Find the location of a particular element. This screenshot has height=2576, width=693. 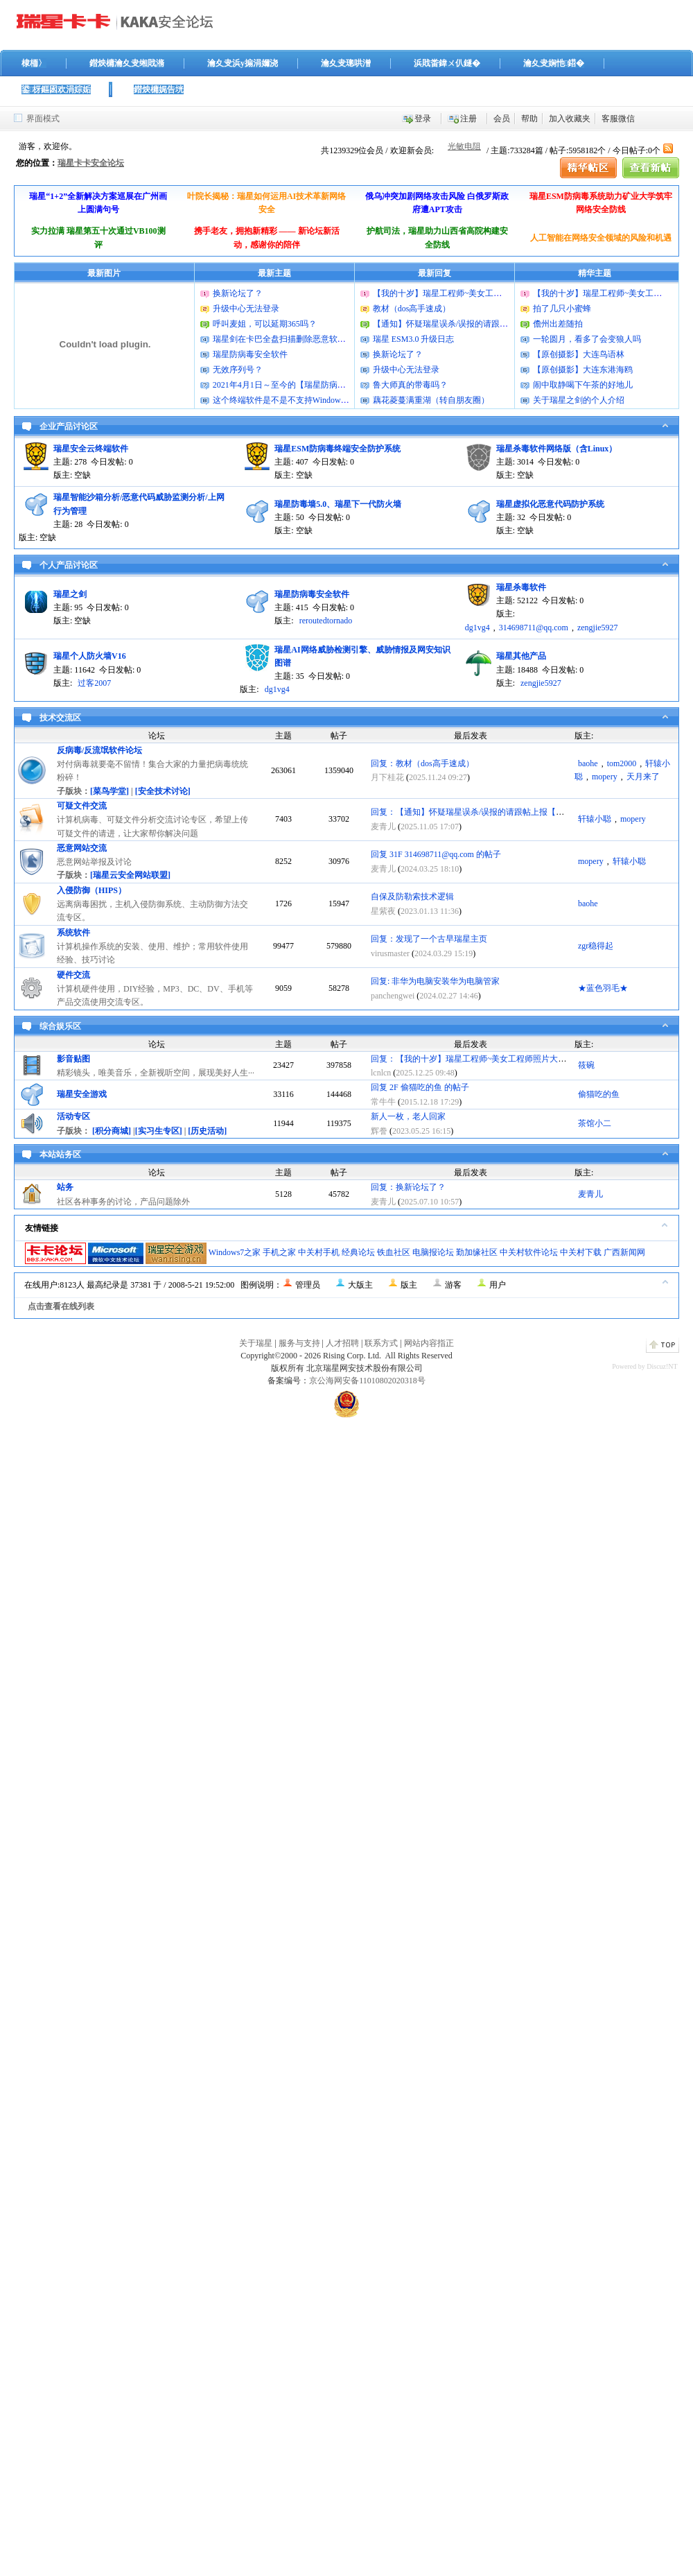

【通知】怀疑瑞星误杀/误报的请跟帖上报【已更新2011版上报方法】 is located at coordinates (498, 324).